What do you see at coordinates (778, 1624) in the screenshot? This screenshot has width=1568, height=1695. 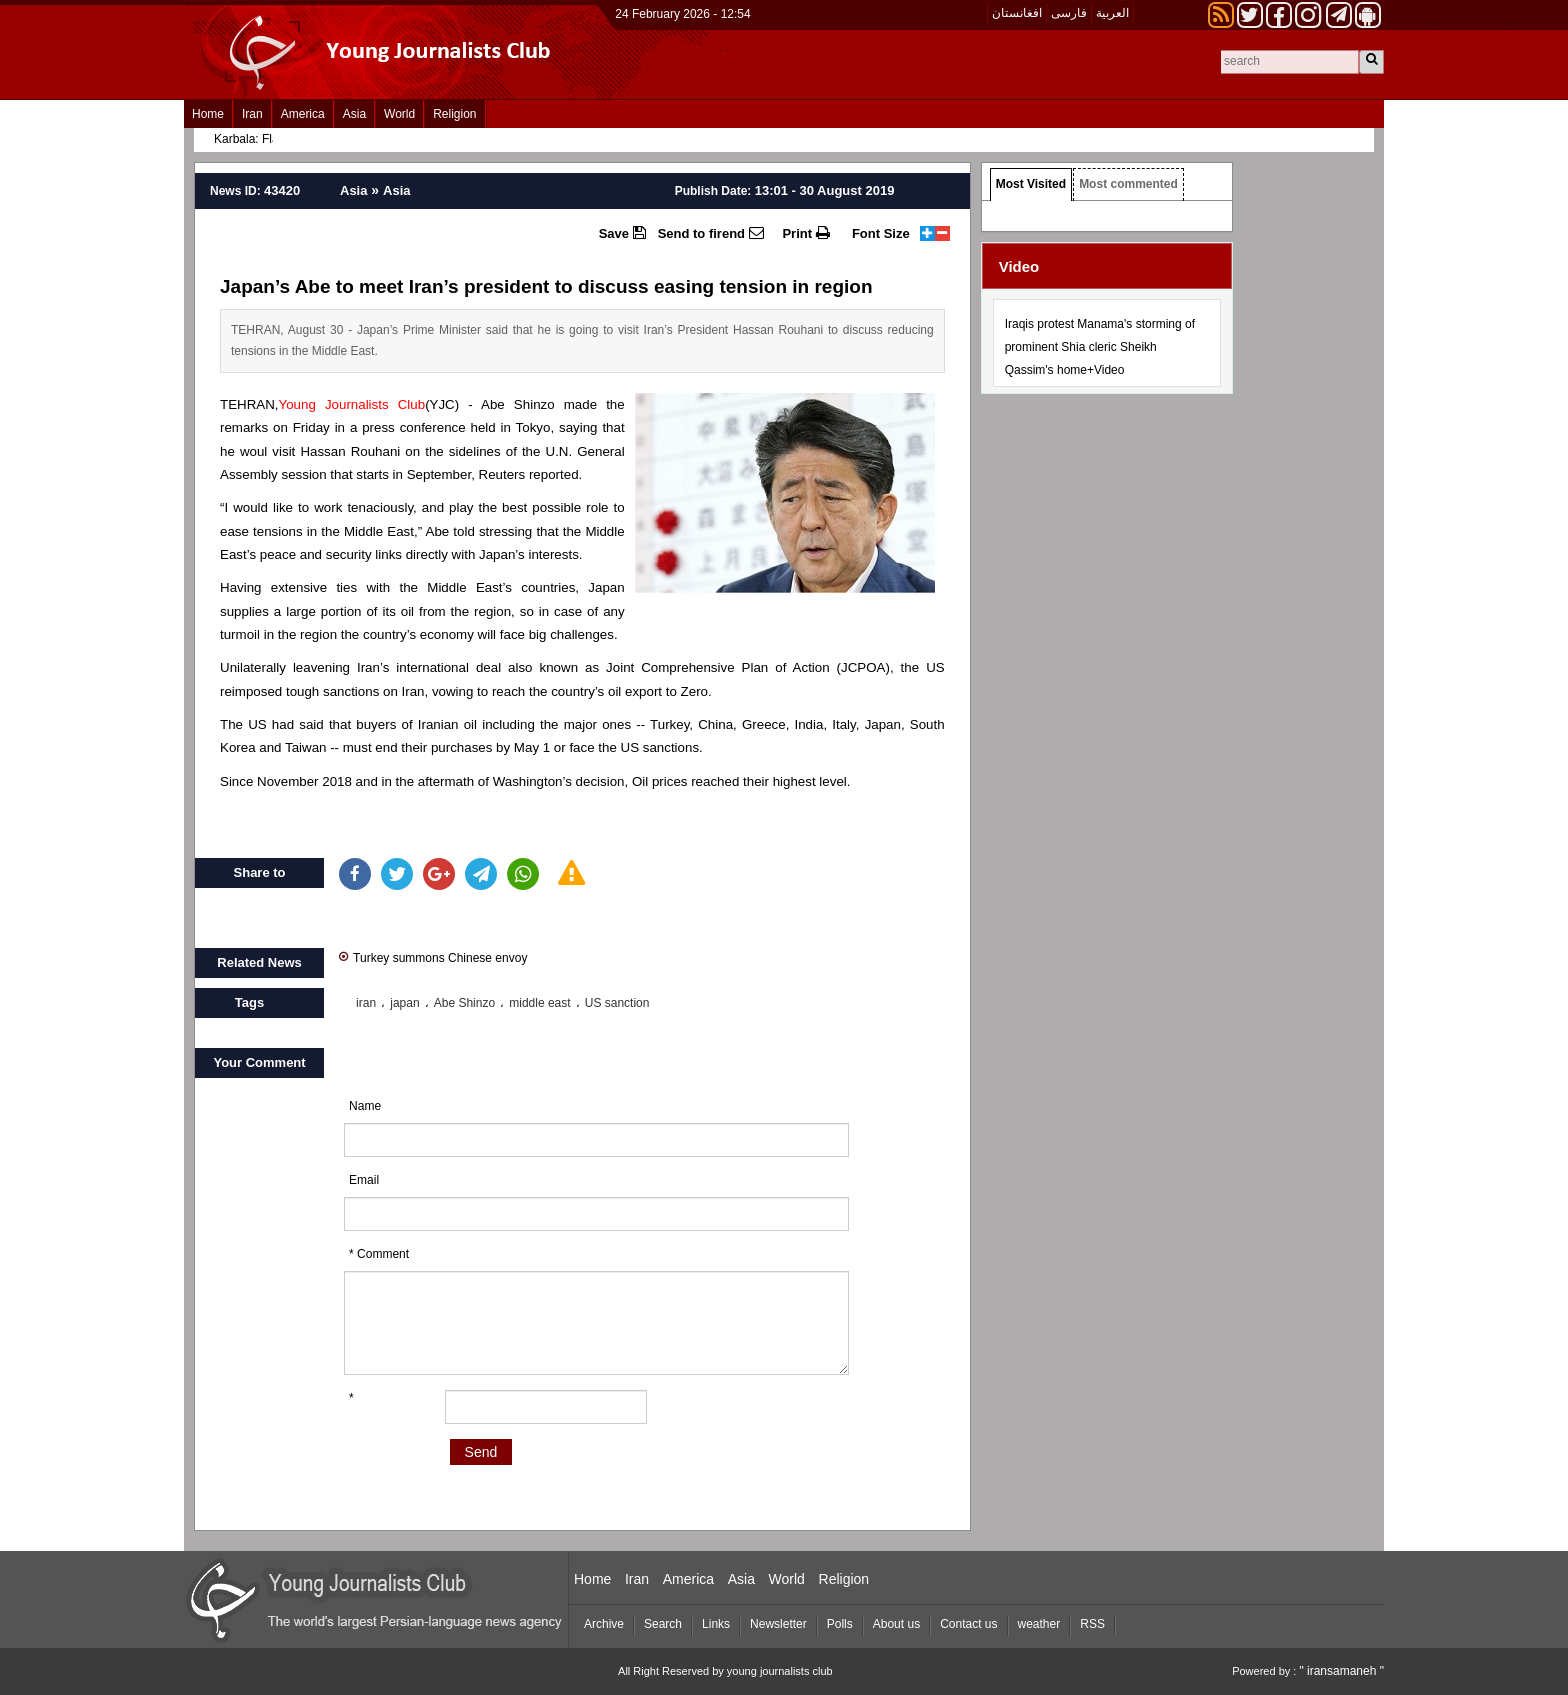 I see `Newsletter` at bounding box center [778, 1624].